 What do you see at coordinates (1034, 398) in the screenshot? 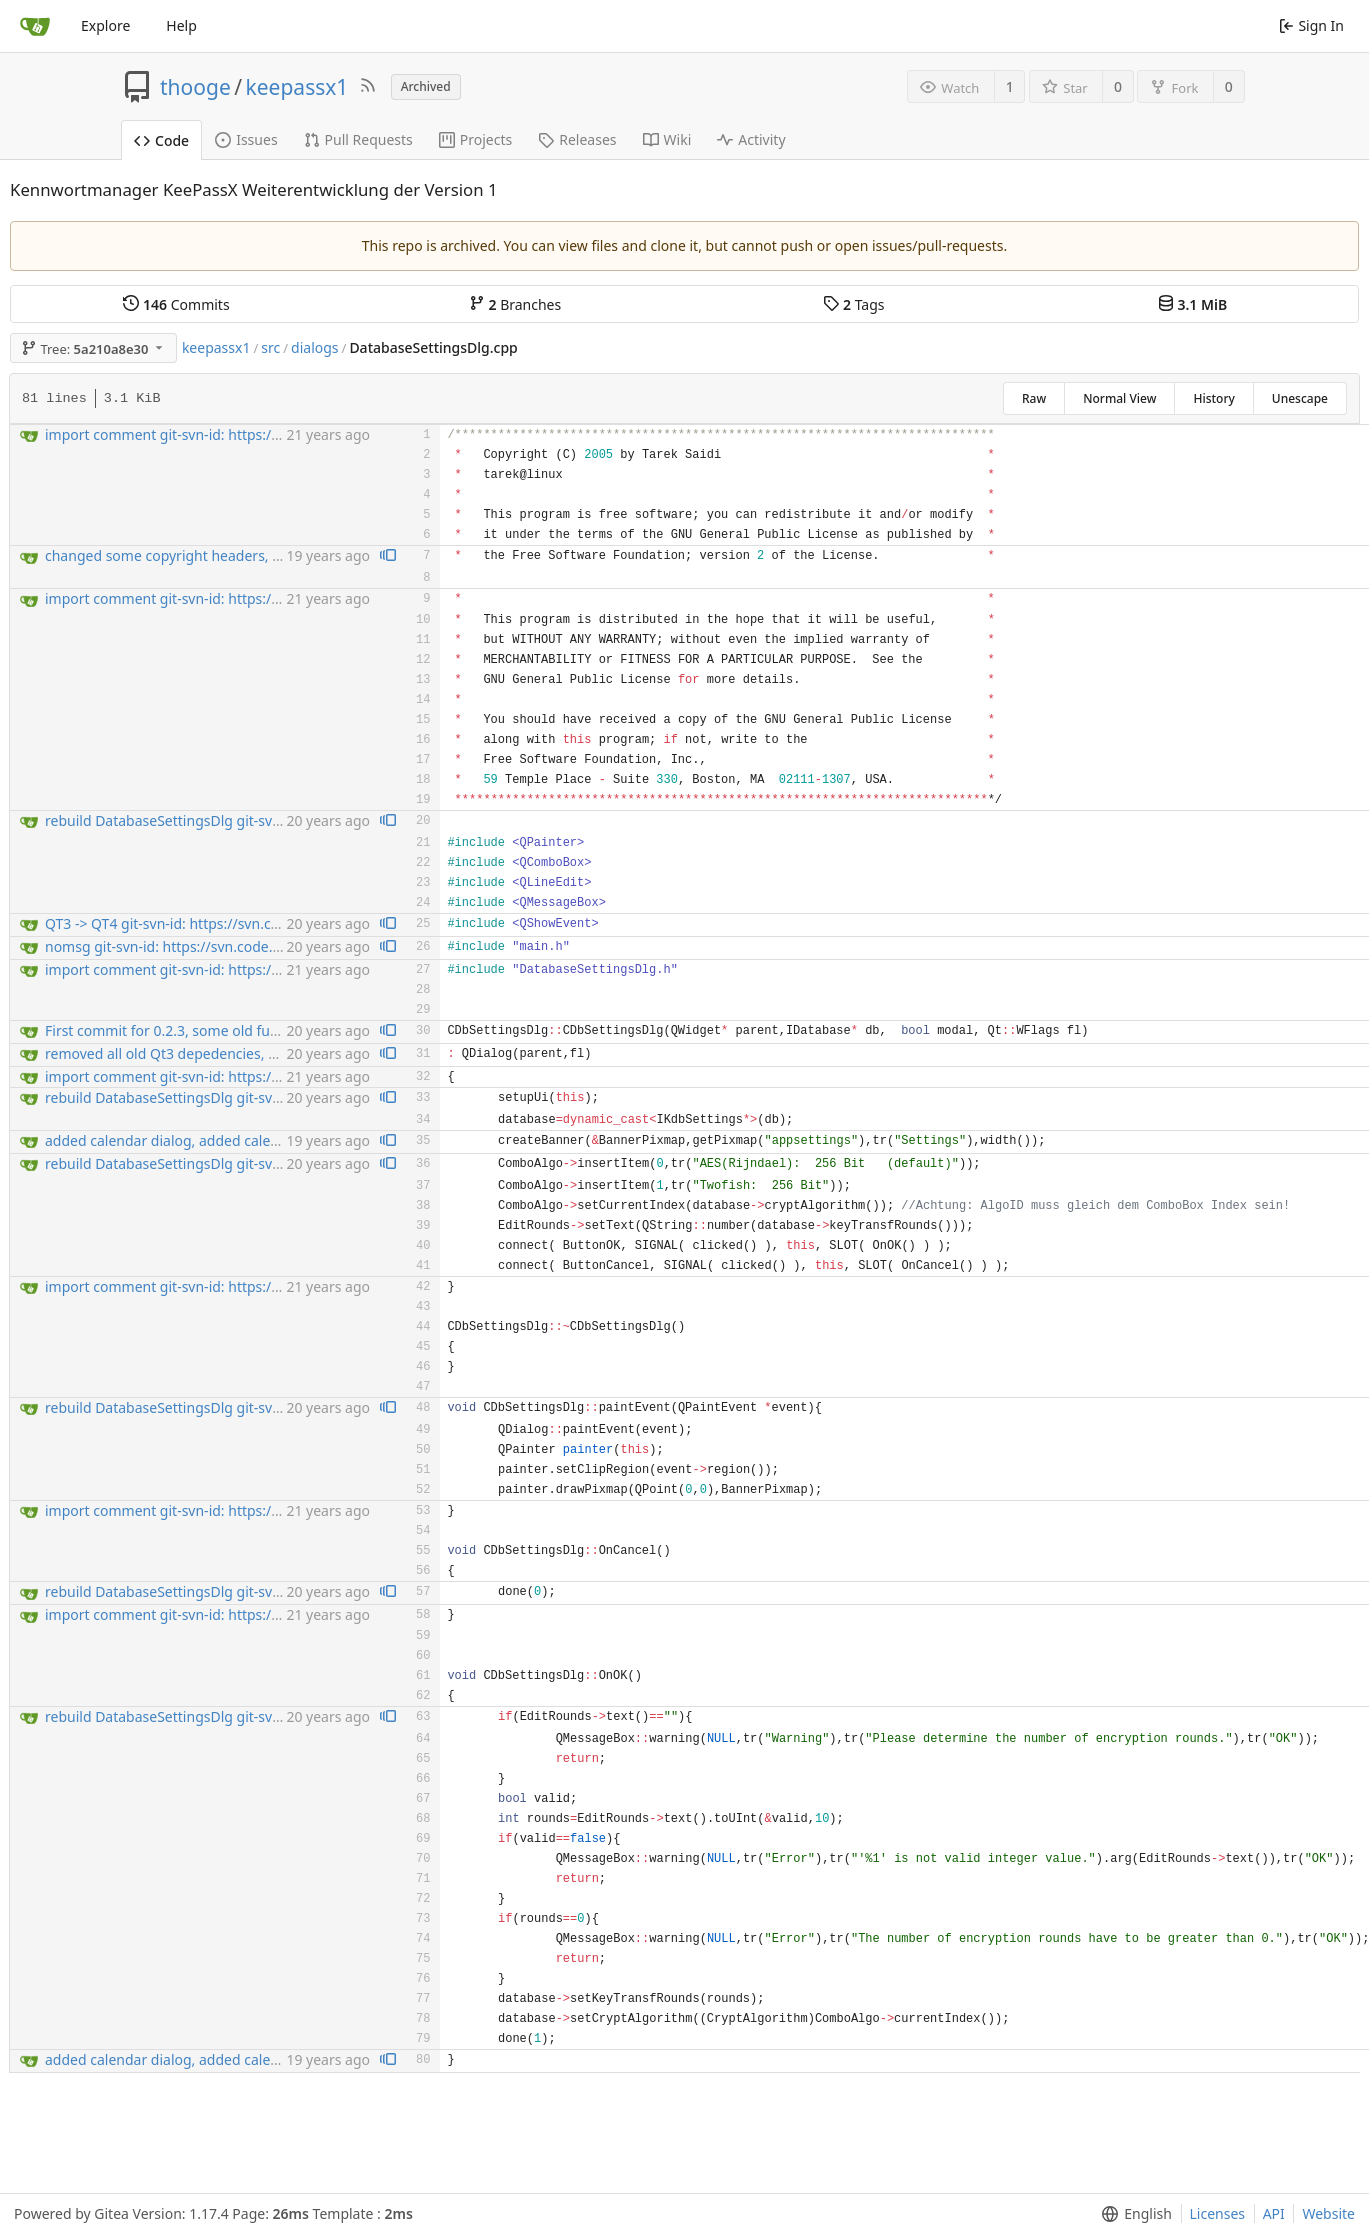
I see `Raw` at bounding box center [1034, 398].